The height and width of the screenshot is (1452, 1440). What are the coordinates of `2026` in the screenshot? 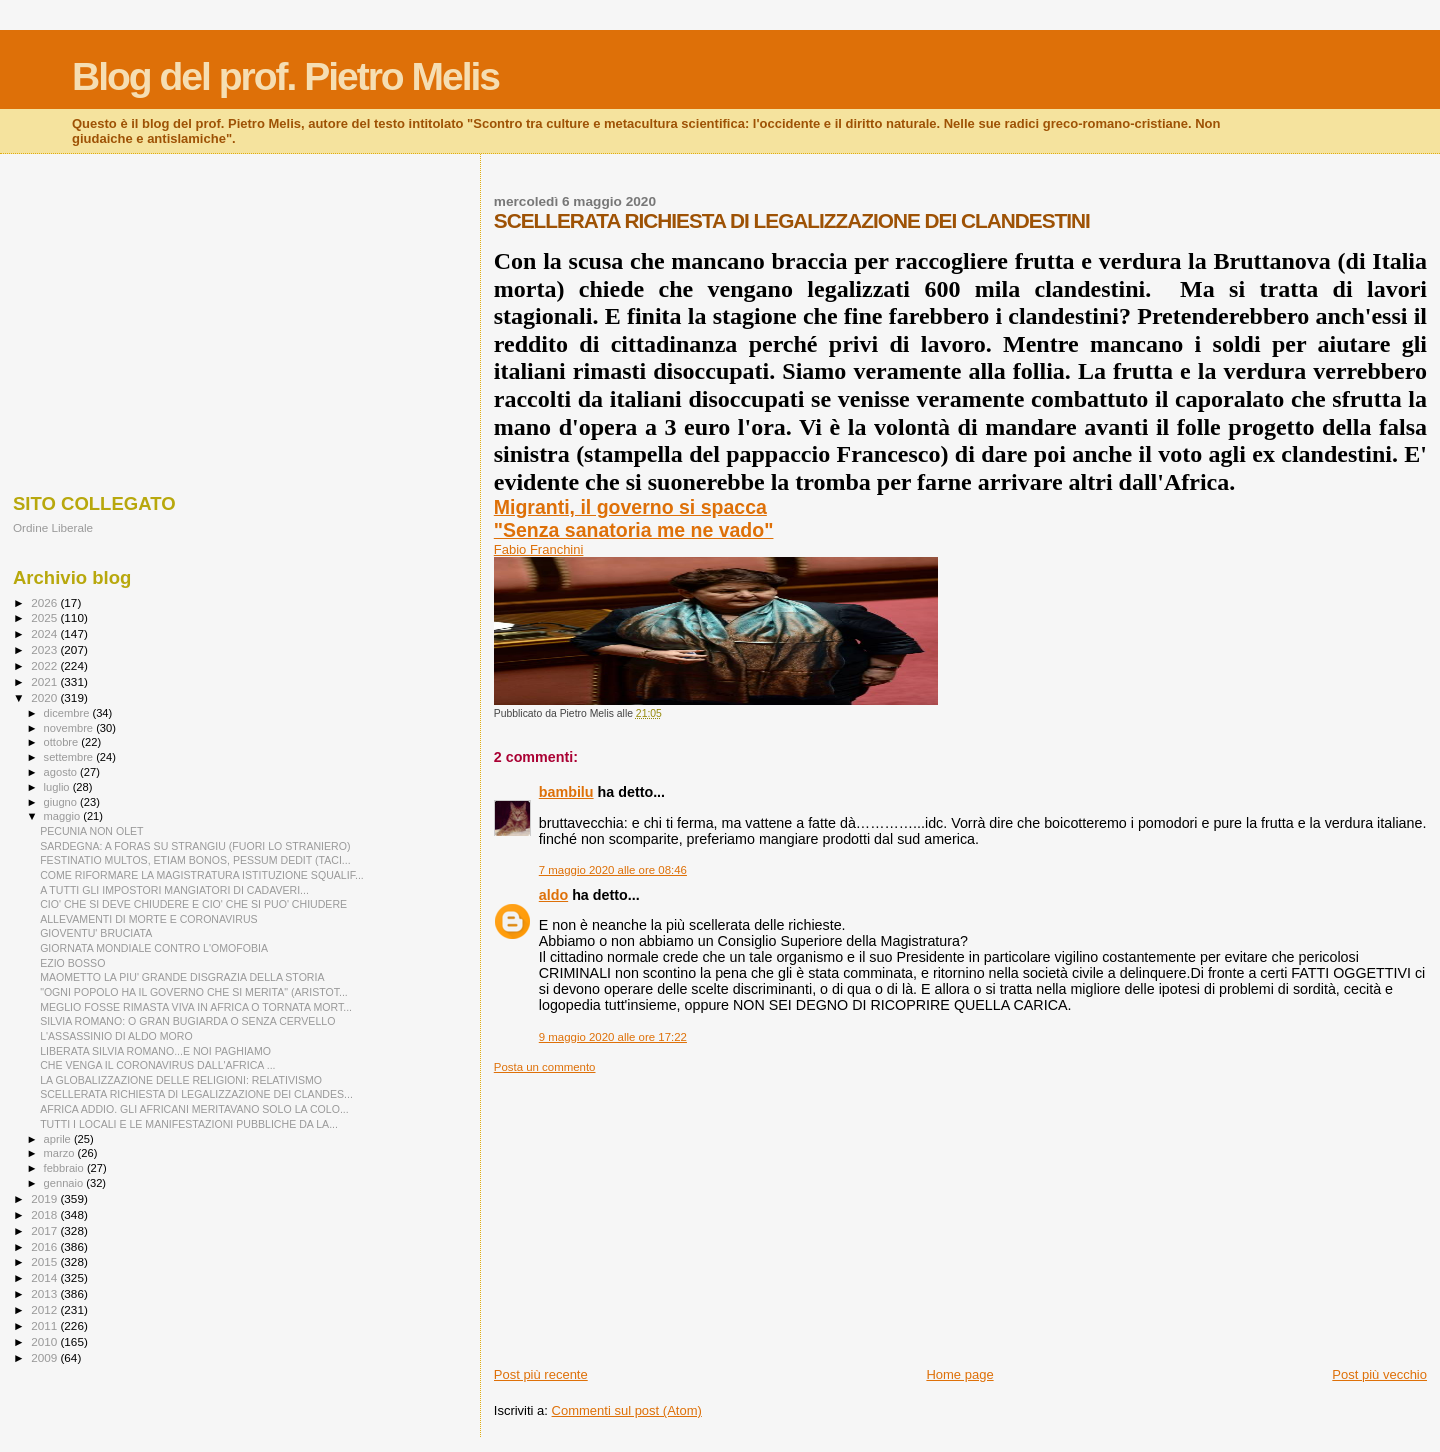 It's located at (45, 602).